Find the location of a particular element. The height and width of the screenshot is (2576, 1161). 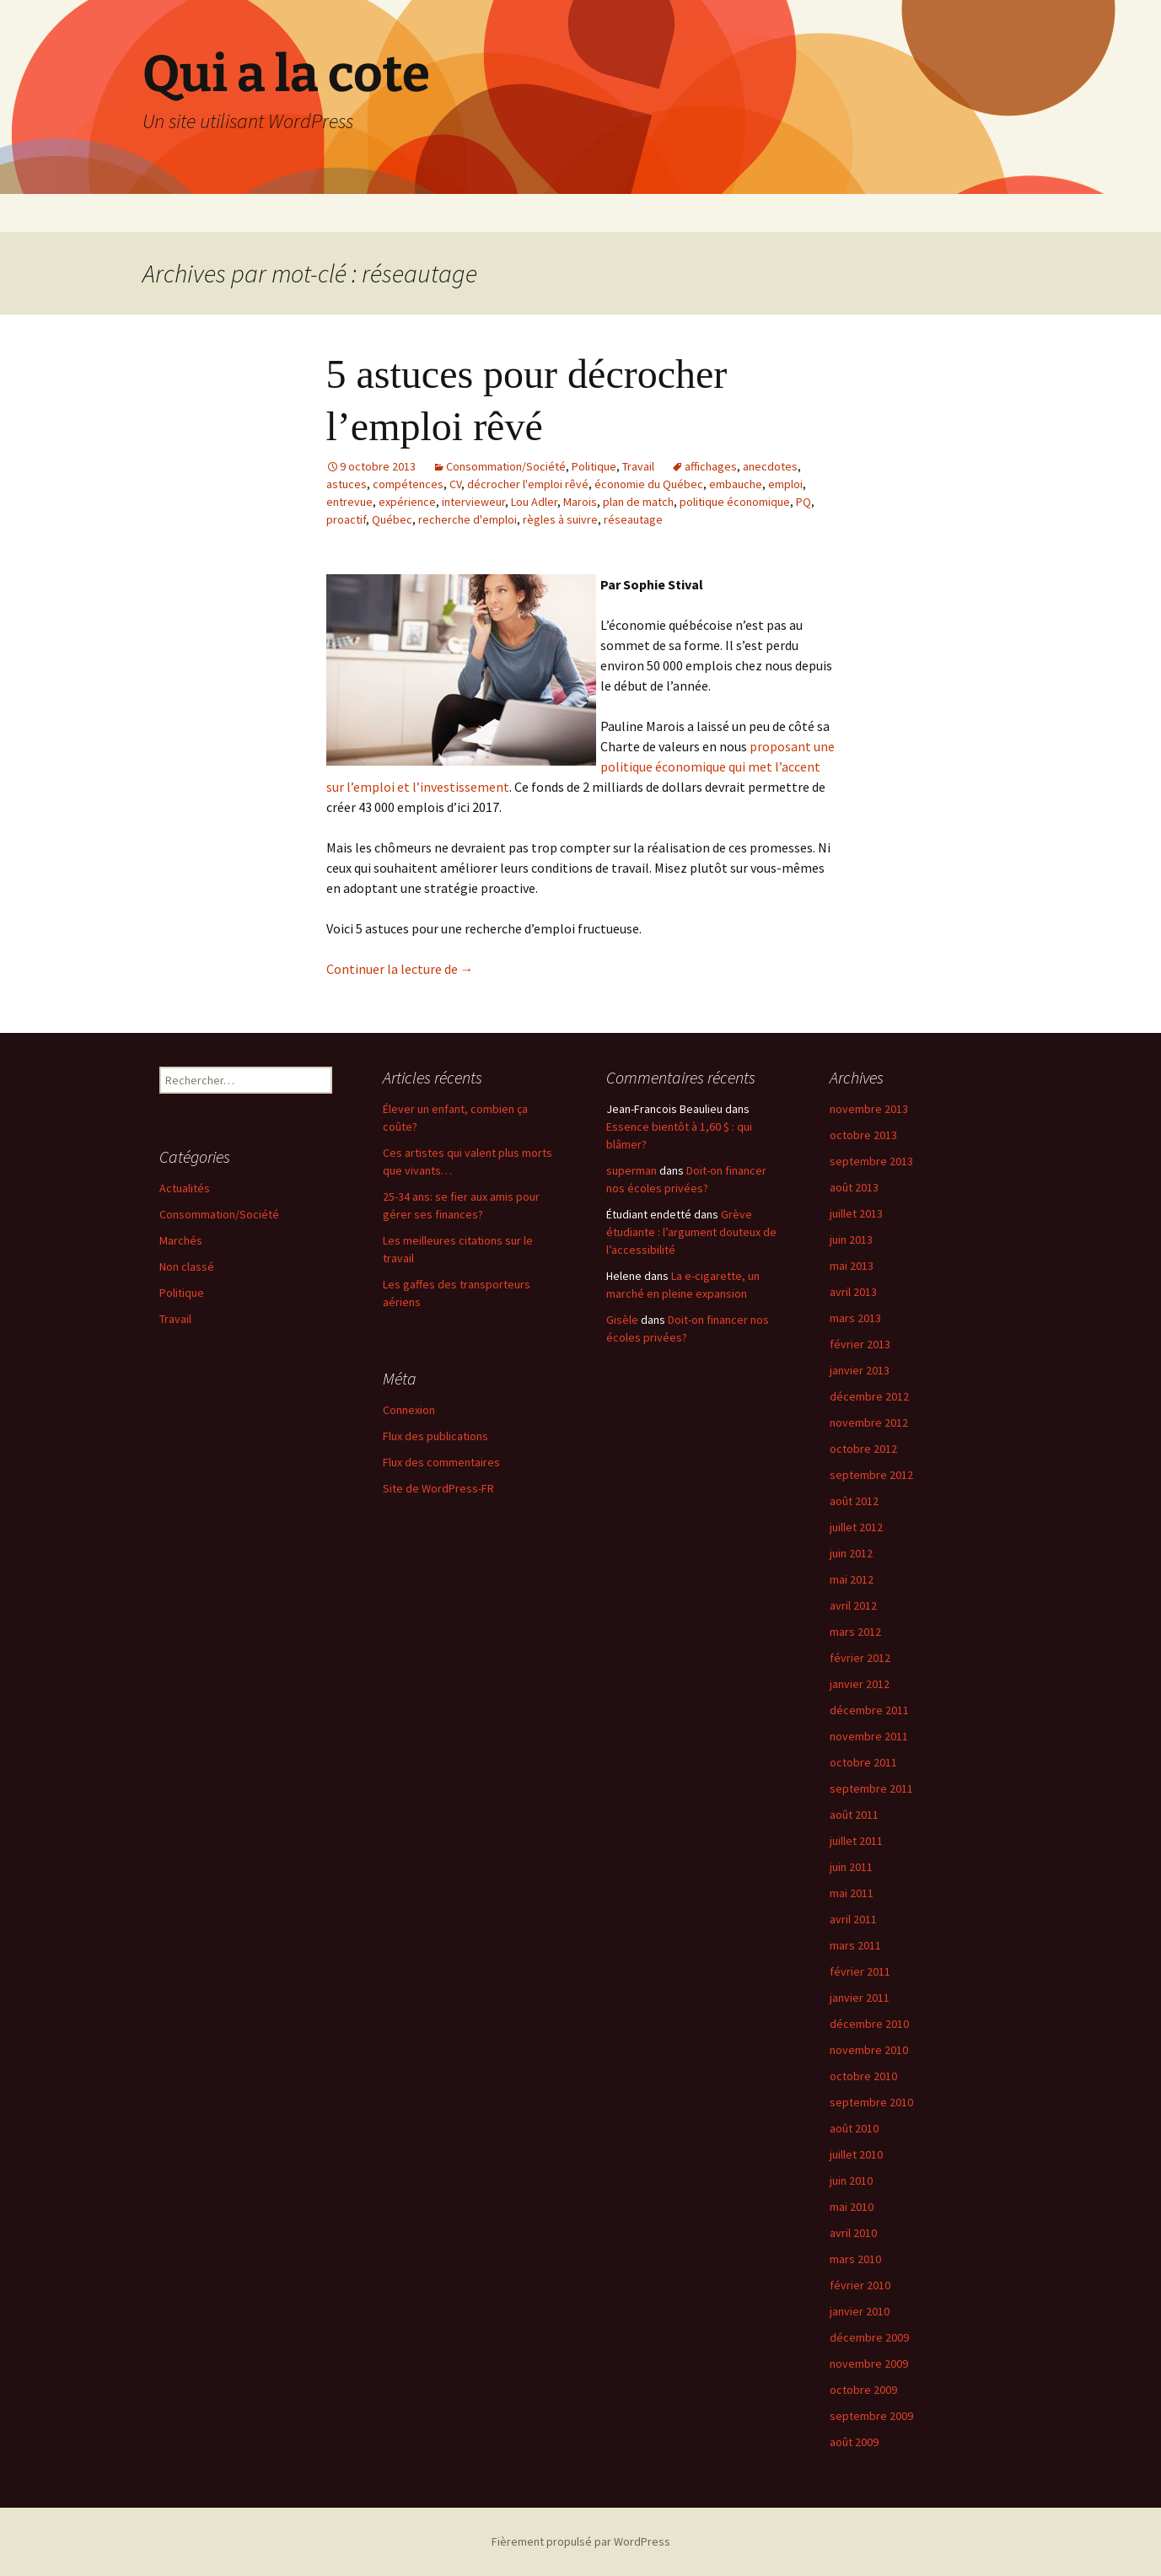

janvier 2012 is located at coordinates (860, 1683).